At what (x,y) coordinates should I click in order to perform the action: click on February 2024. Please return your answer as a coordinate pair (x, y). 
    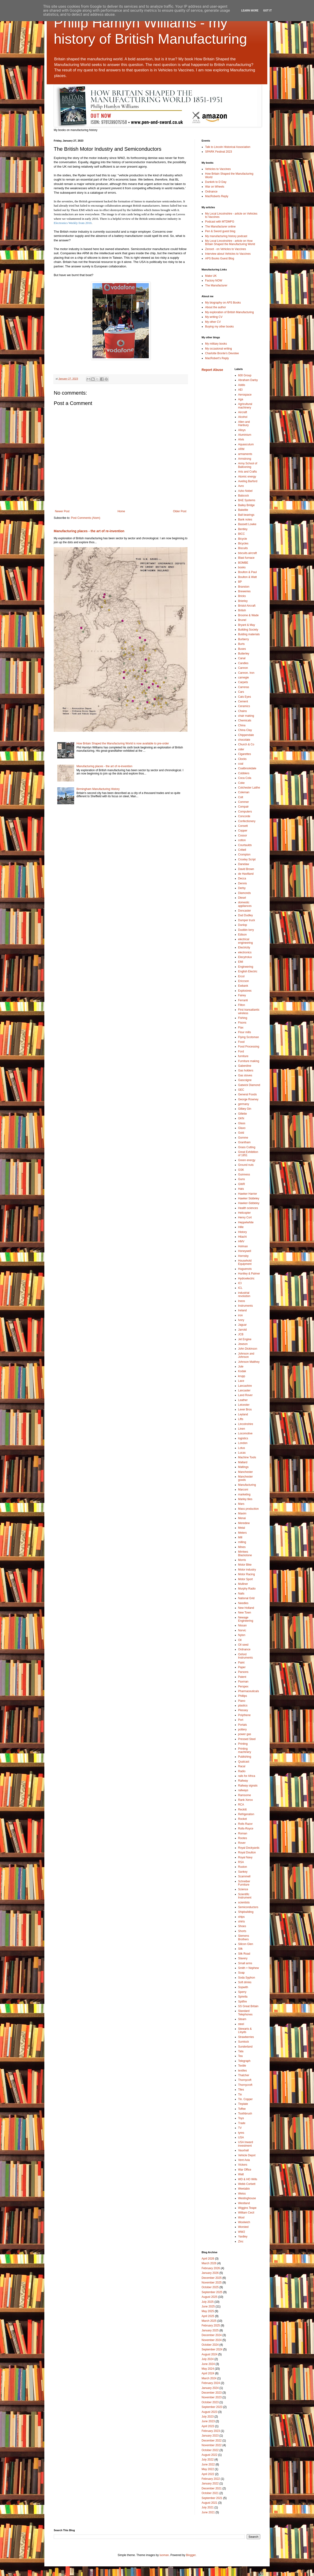
    Looking at the image, I should click on (211, 2383).